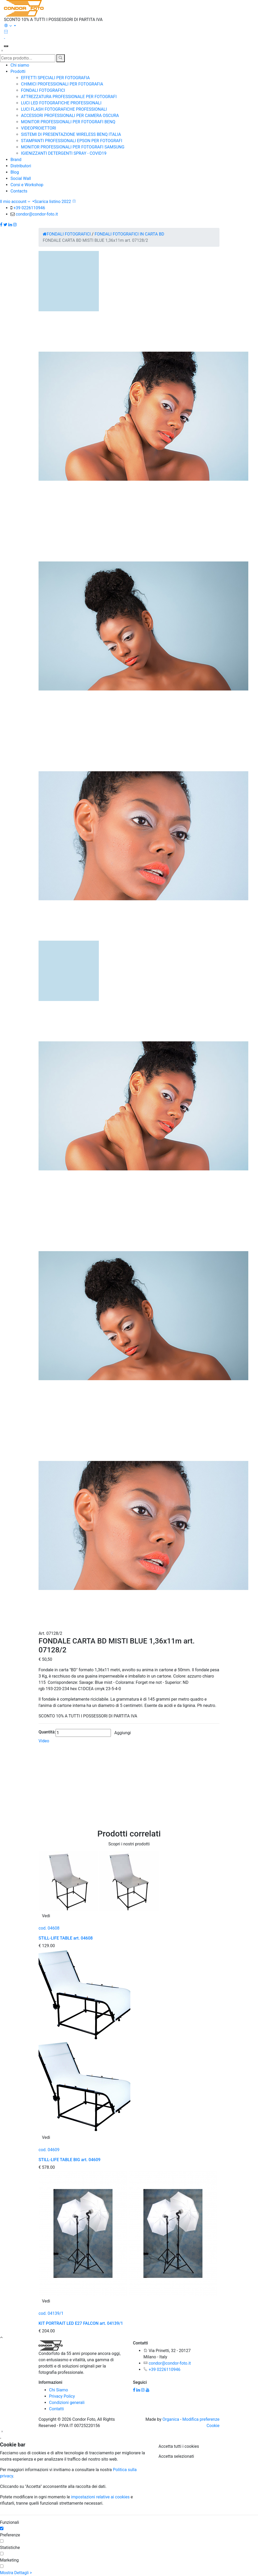 The image size is (258, 2576). I want to click on STILL-LIFE TABLE art. 04608, so click(66, 1938).